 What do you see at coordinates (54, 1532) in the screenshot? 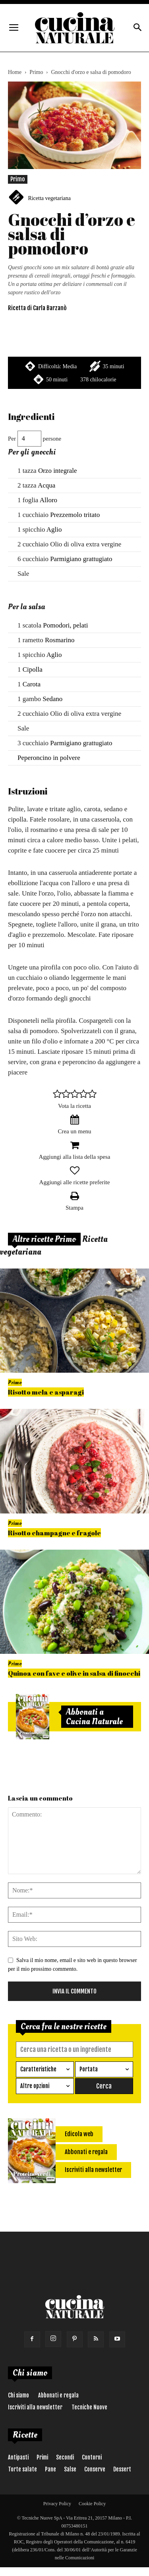
I see `Risotto champagne e fragole` at bounding box center [54, 1532].